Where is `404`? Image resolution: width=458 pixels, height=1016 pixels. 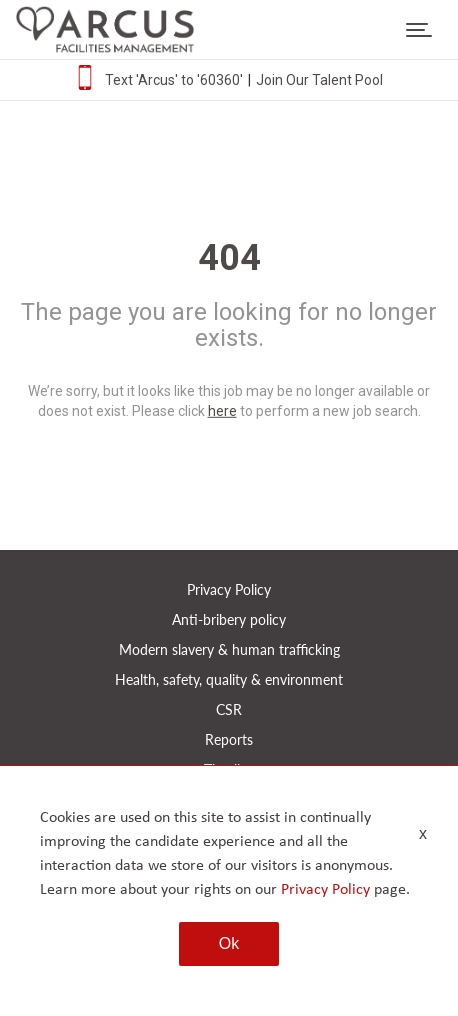 404 is located at coordinates (229, 258).